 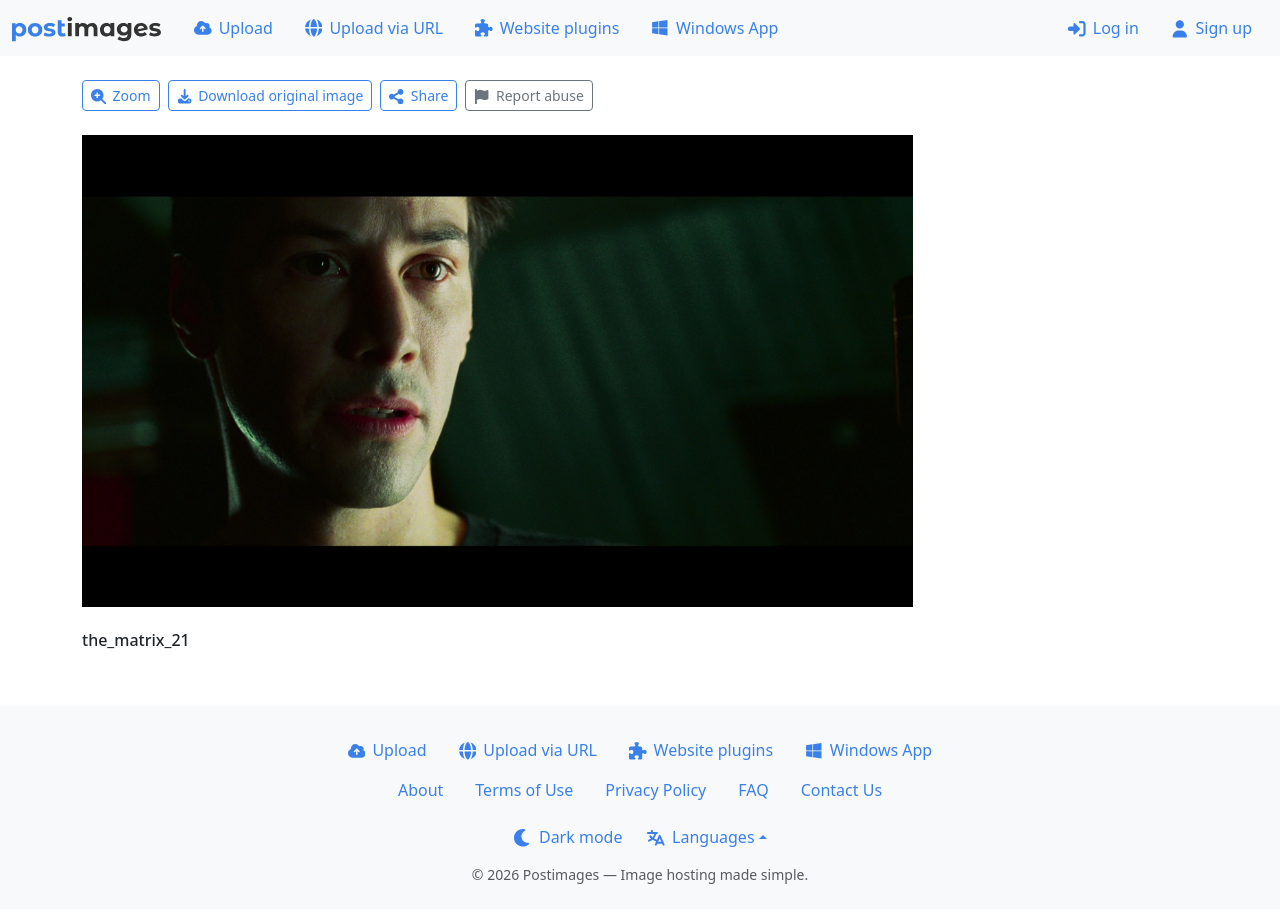 I want to click on Dark mode, so click(x=568, y=837).